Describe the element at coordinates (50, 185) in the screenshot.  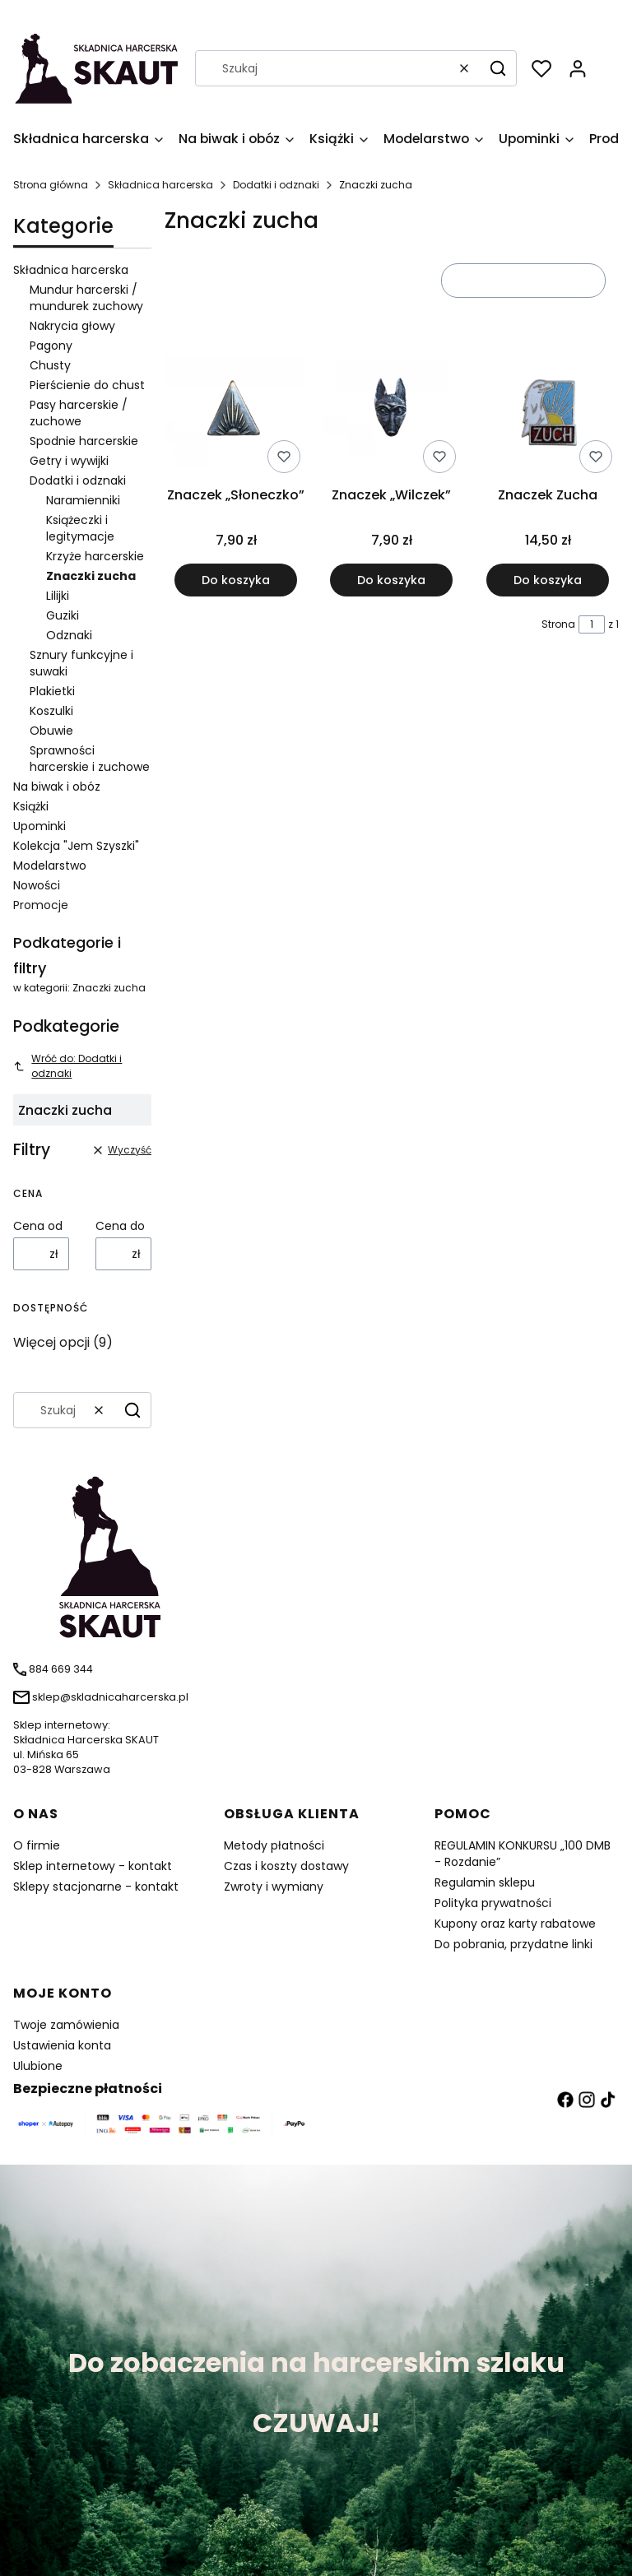
I see `Strona główna` at that location.